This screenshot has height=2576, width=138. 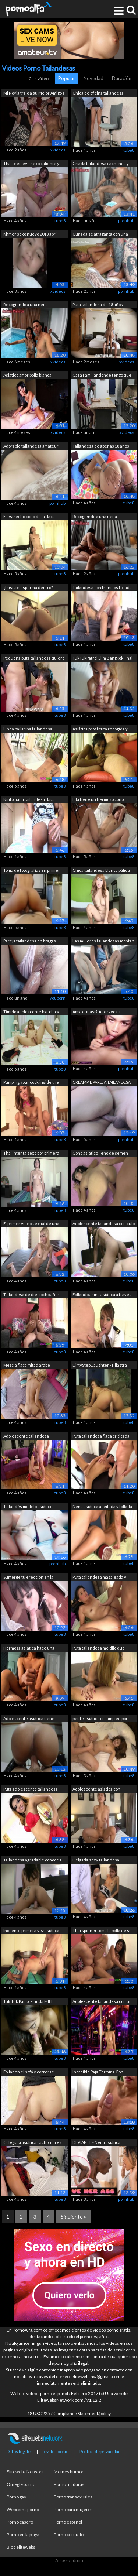 I want to click on 18 USC 2257 Compliance Statement/policy, so click(x=69, y=2413).